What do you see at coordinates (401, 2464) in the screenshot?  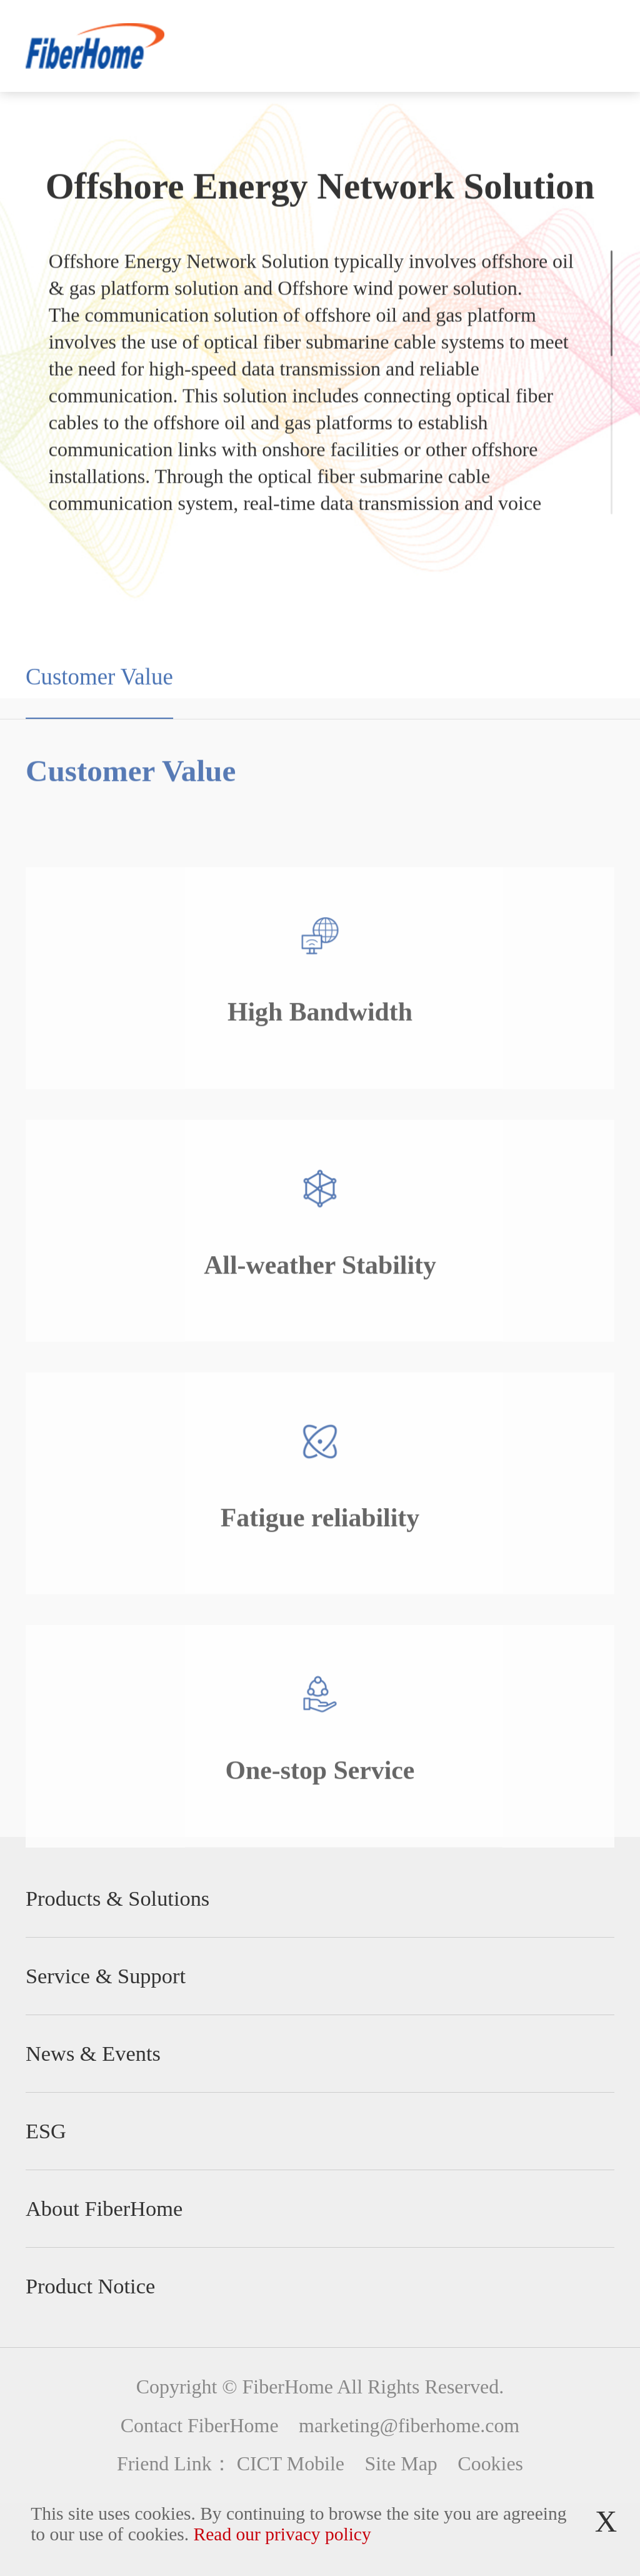 I see `Site Map` at bounding box center [401, 2464].